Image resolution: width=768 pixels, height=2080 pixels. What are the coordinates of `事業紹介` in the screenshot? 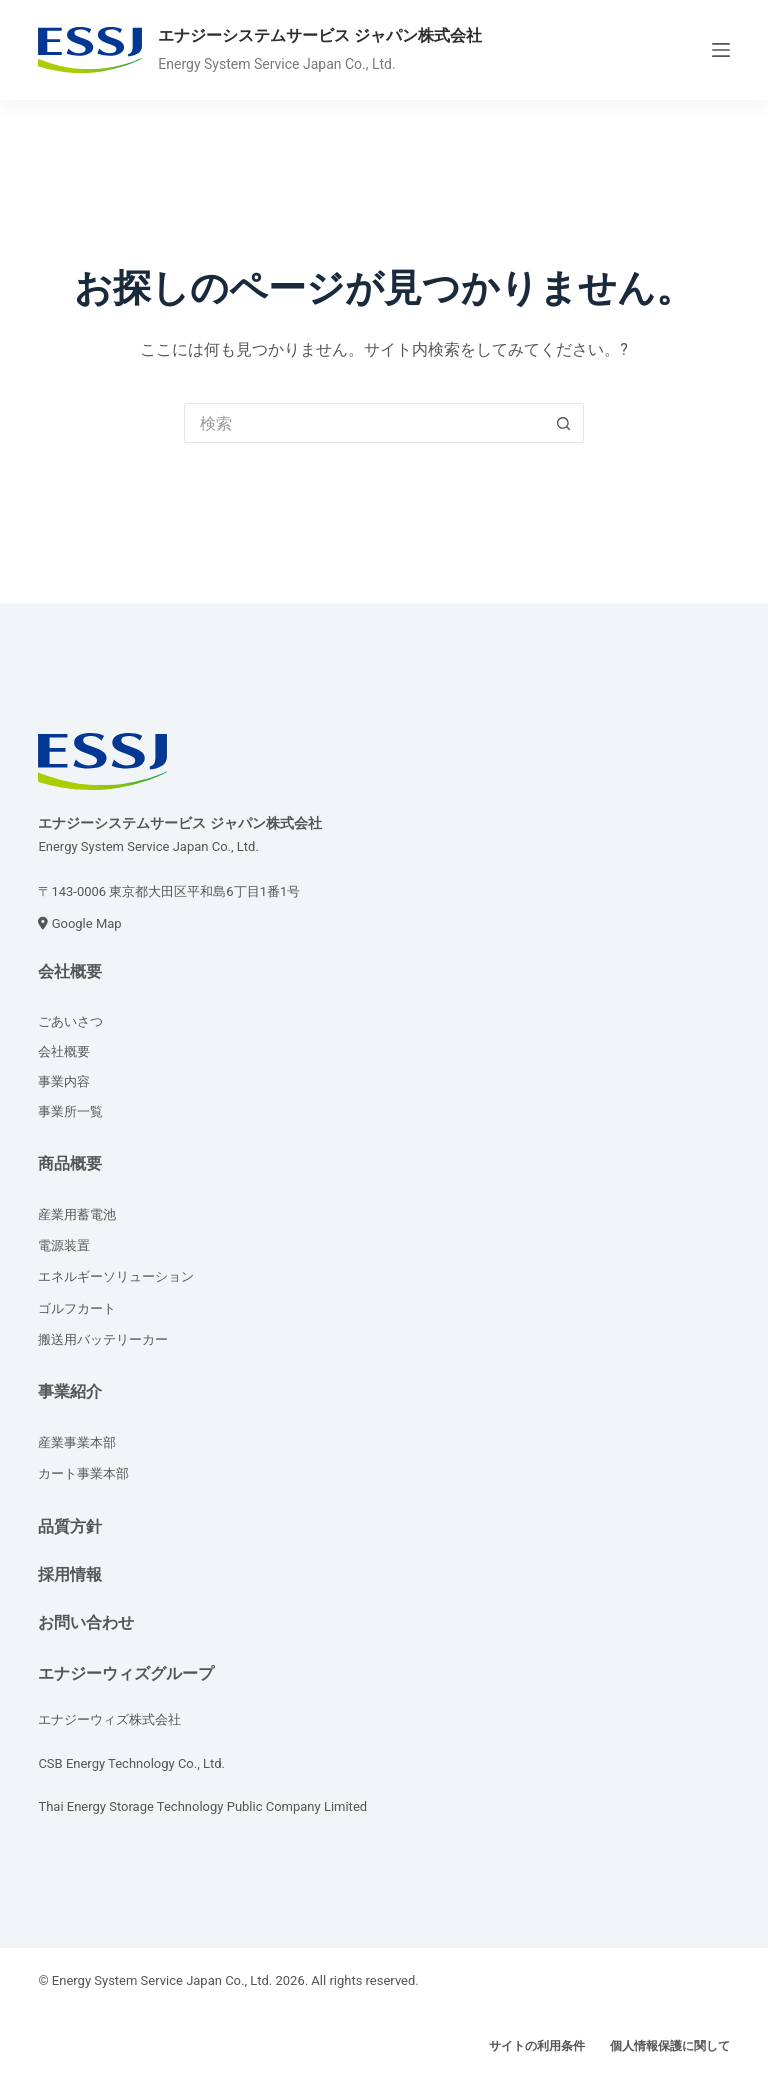 It's located at (70, 1391).